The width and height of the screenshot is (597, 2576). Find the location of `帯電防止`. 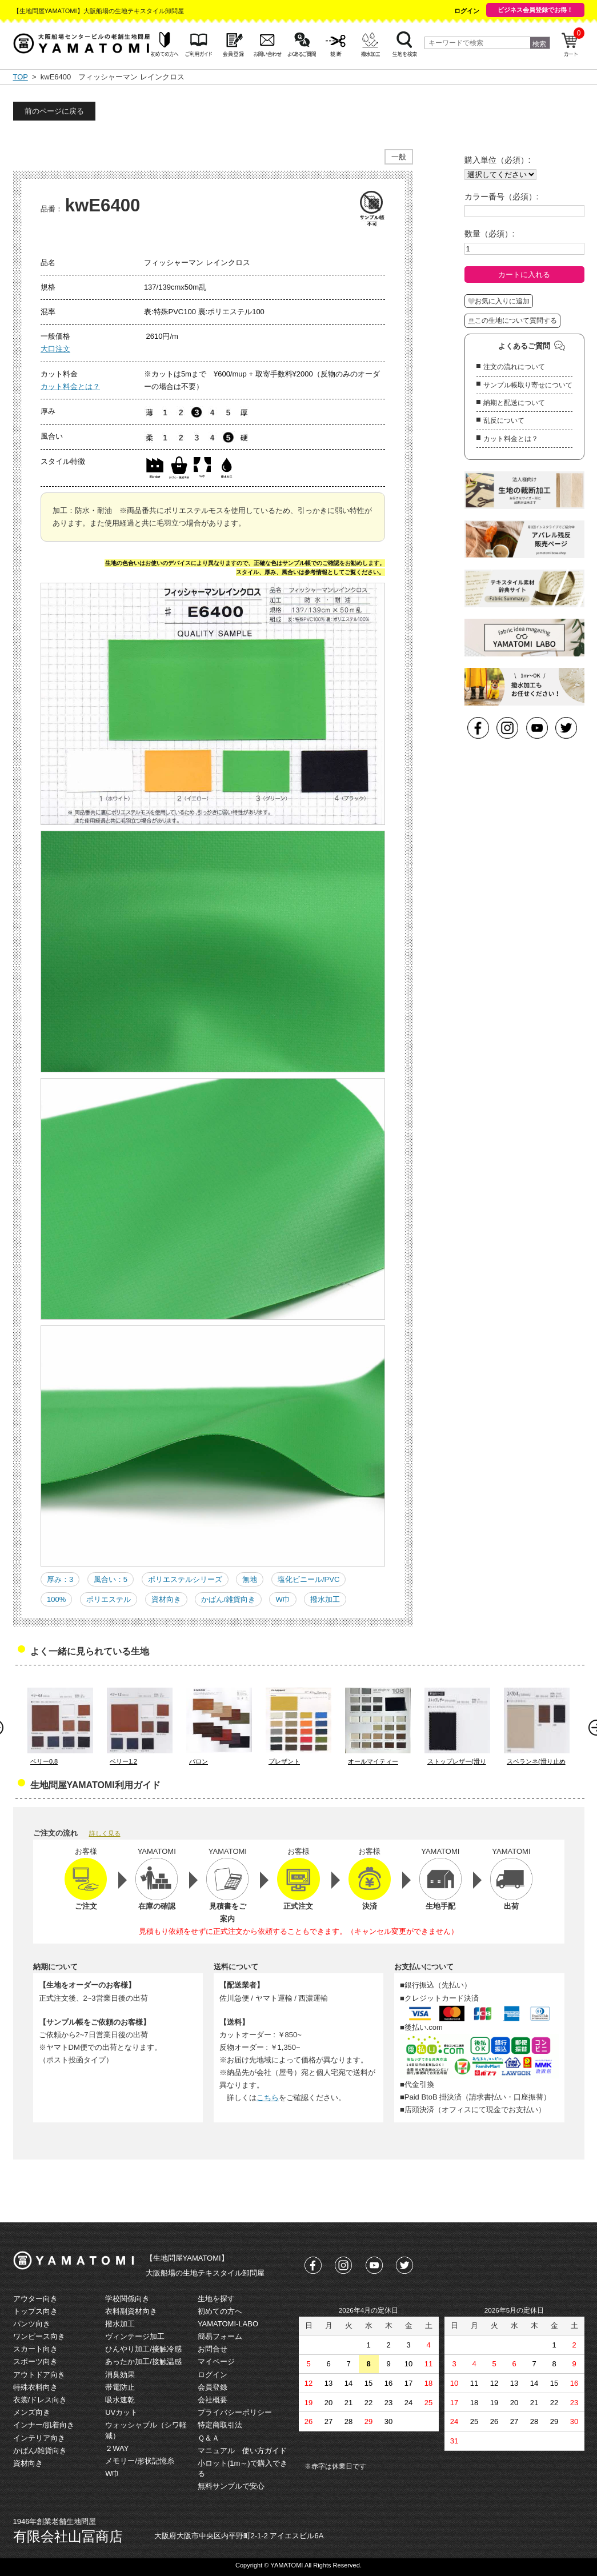

帯電防止 is located at coordinates (120, 2387).